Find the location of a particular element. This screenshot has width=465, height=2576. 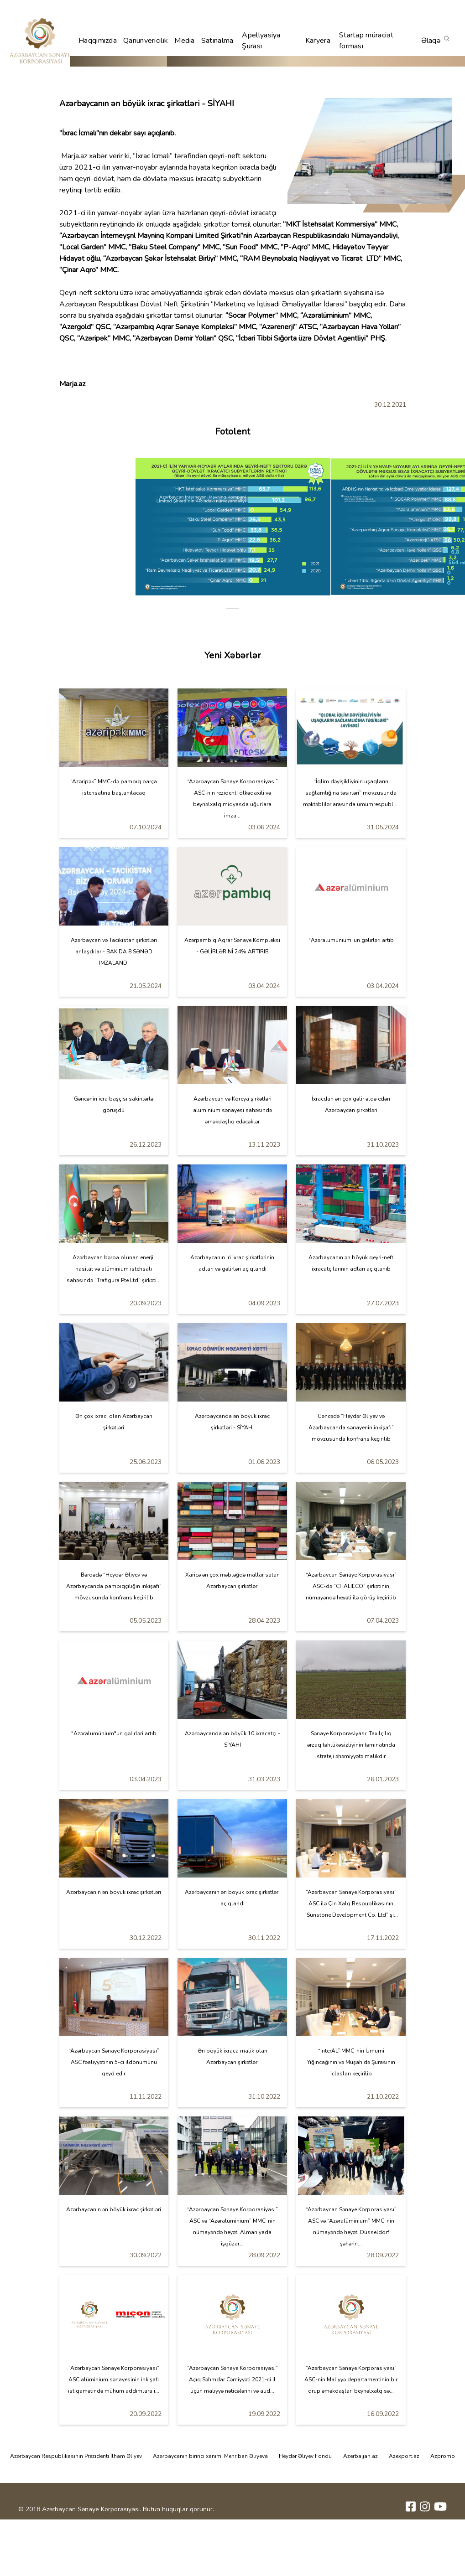

“Azərbaycan Sənaye Korporasiyası” ASC və “Azəralüminium” MMC-nin nümayəndə heyəti Düsseldorf şəhərin... is located at coordinates (351, 2226).